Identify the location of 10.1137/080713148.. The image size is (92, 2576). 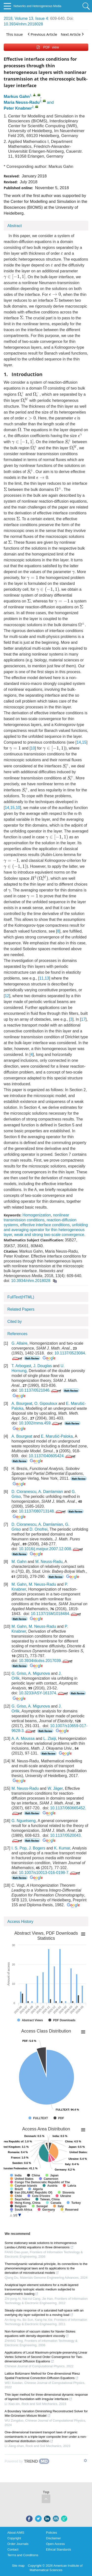
(42, 1511).